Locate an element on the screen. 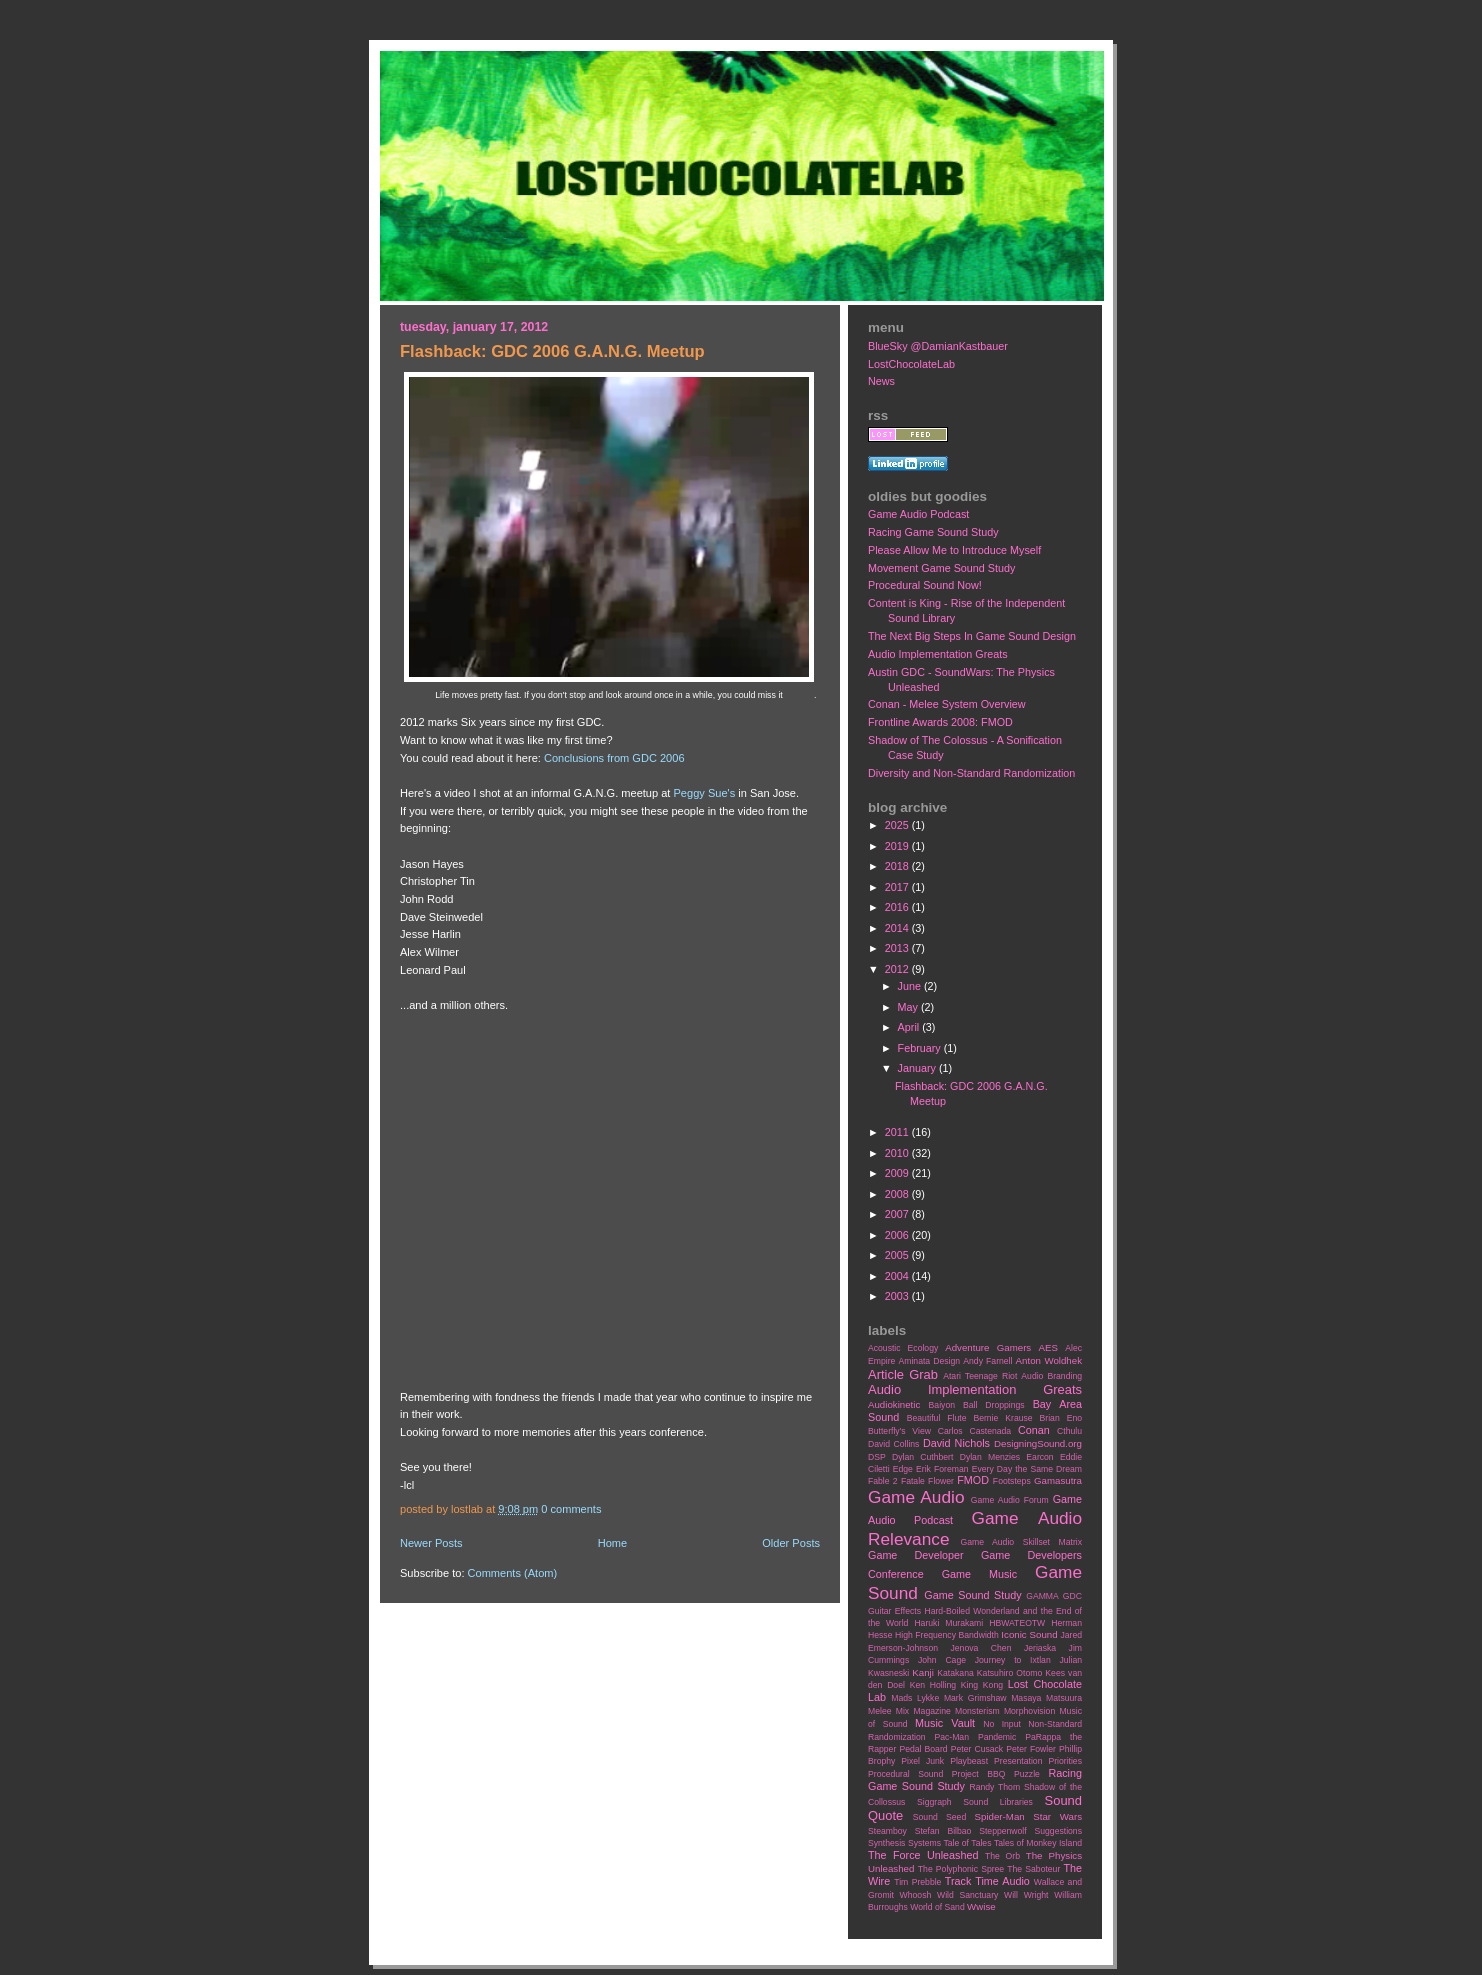 The image size is (1482, 1975). Siggraph is located at coordinates (934, 1802).